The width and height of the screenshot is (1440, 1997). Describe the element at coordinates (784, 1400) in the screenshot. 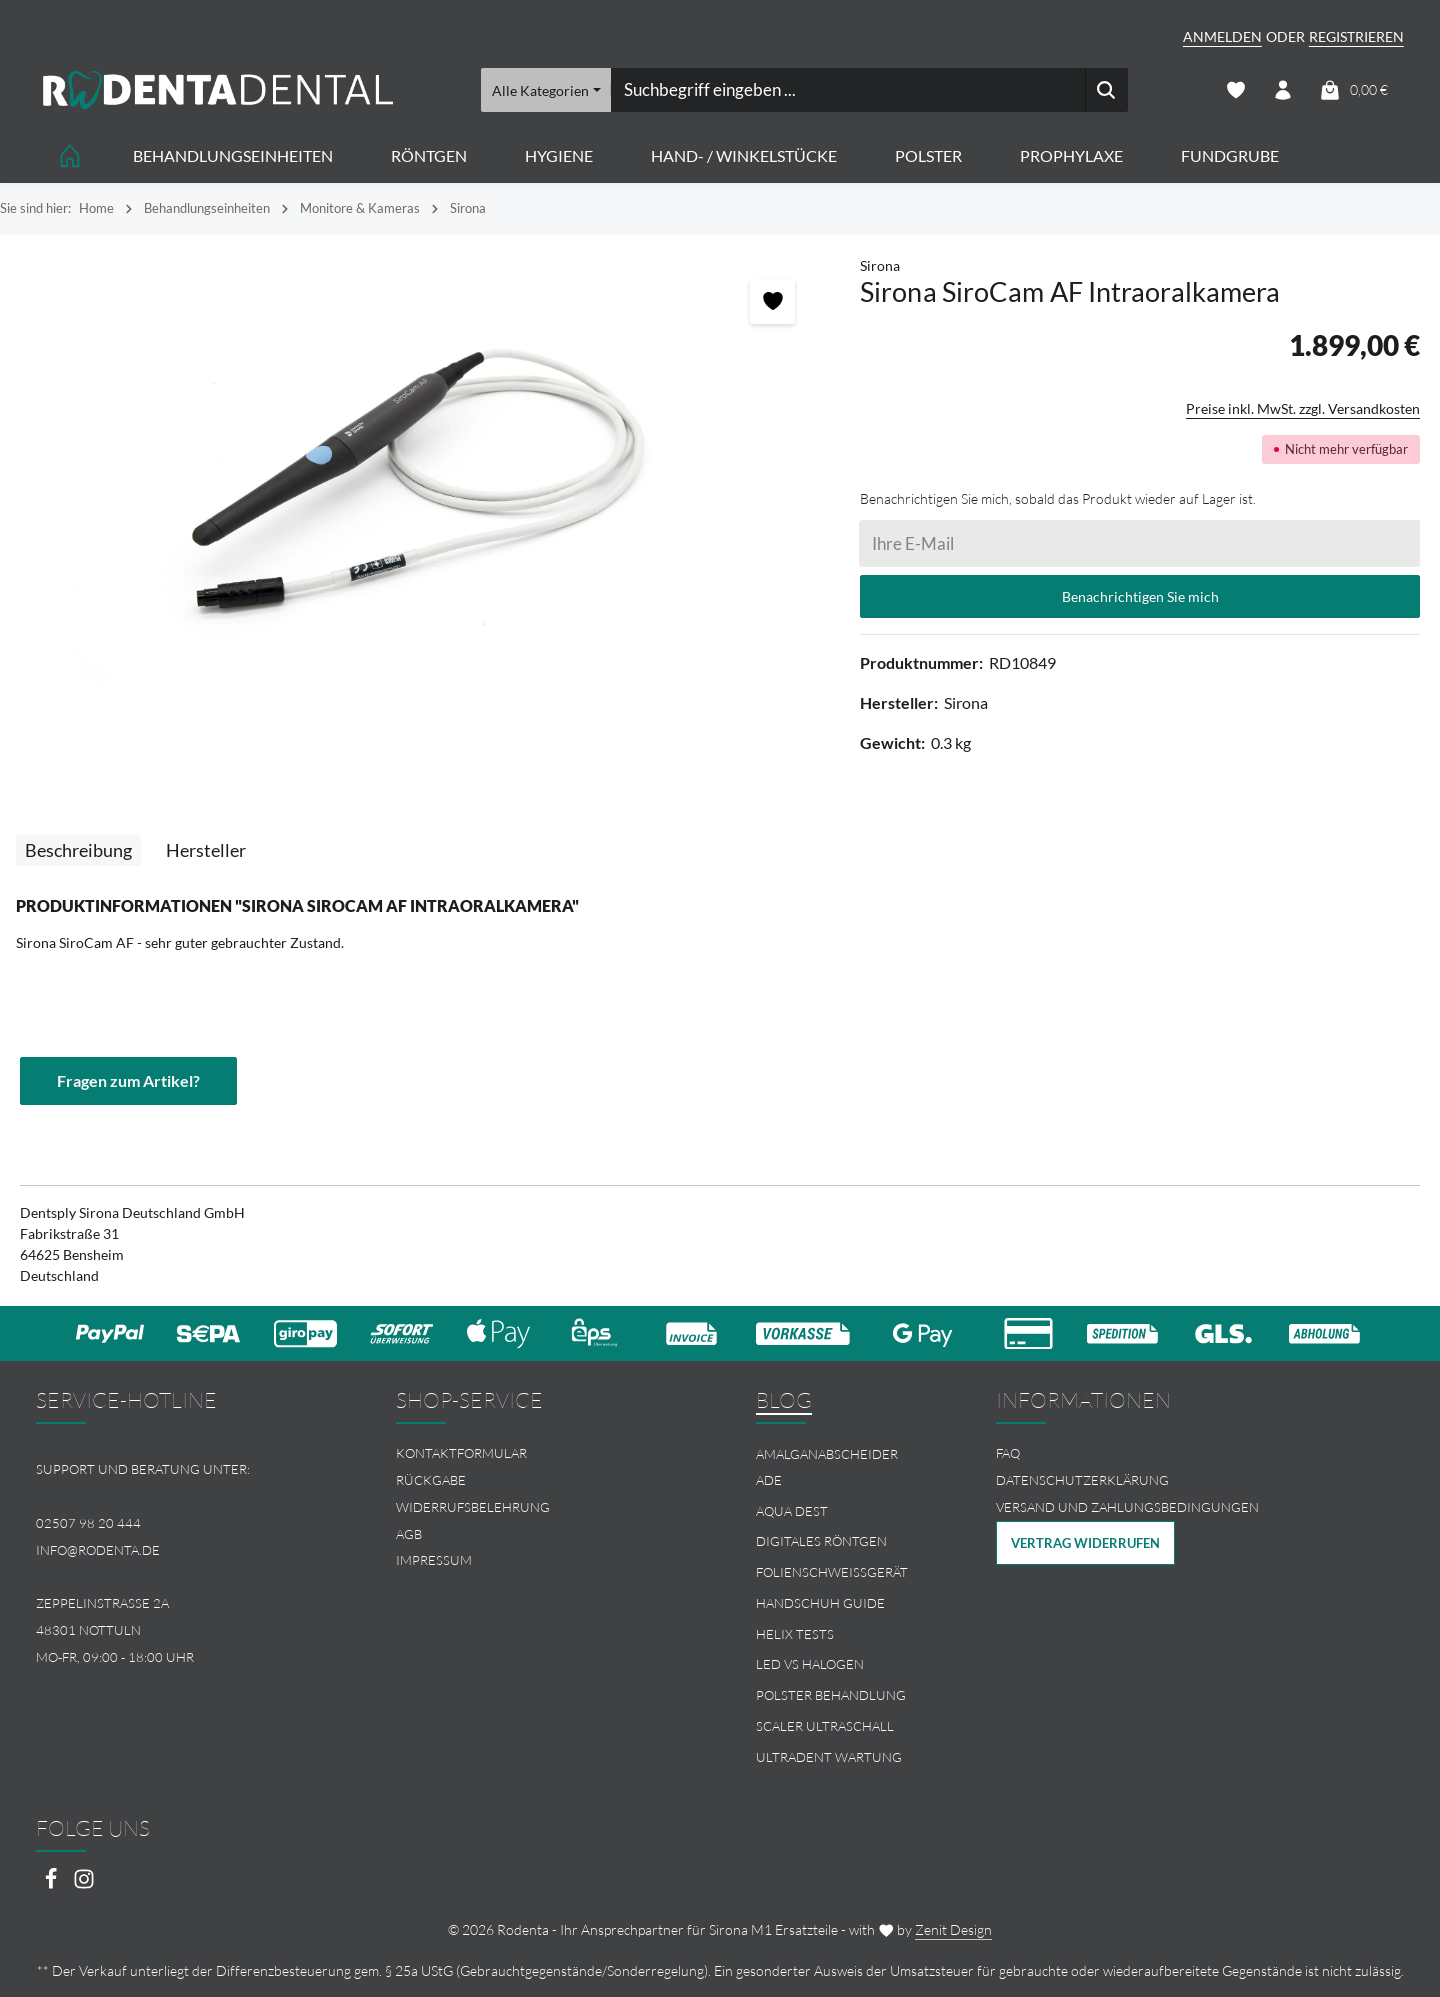

I see `Blog` at that location.